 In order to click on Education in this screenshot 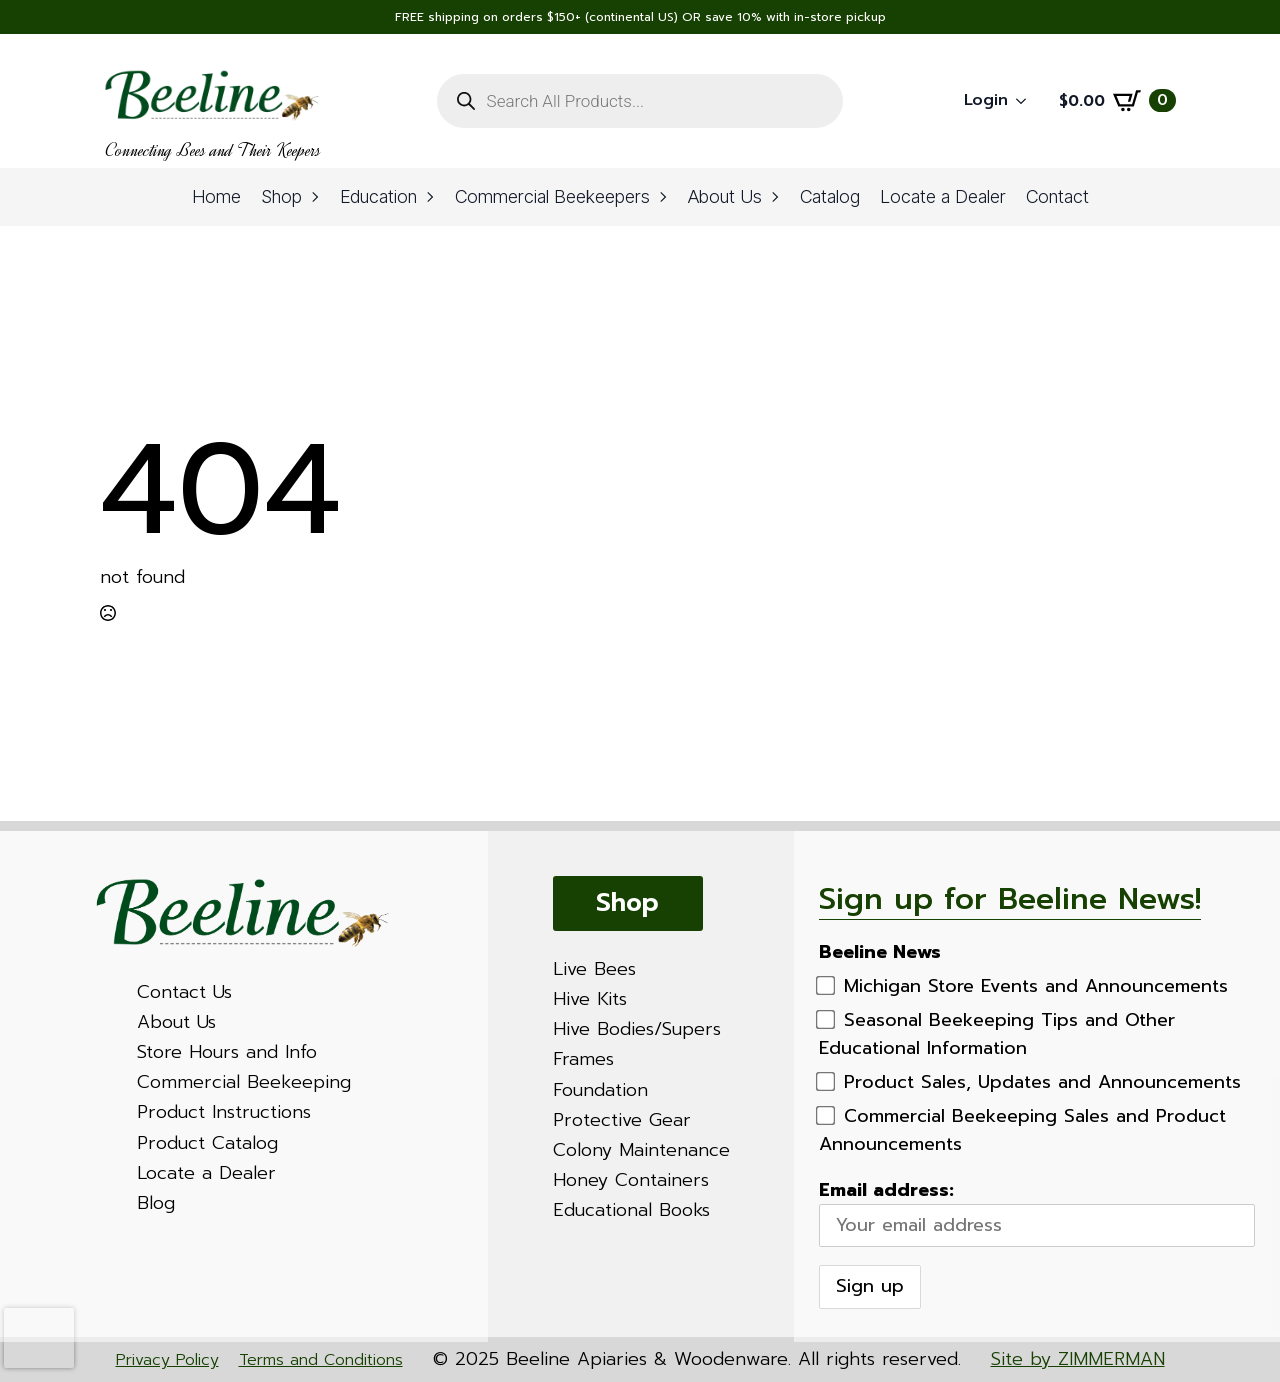, I will do `click(378, 196)`.